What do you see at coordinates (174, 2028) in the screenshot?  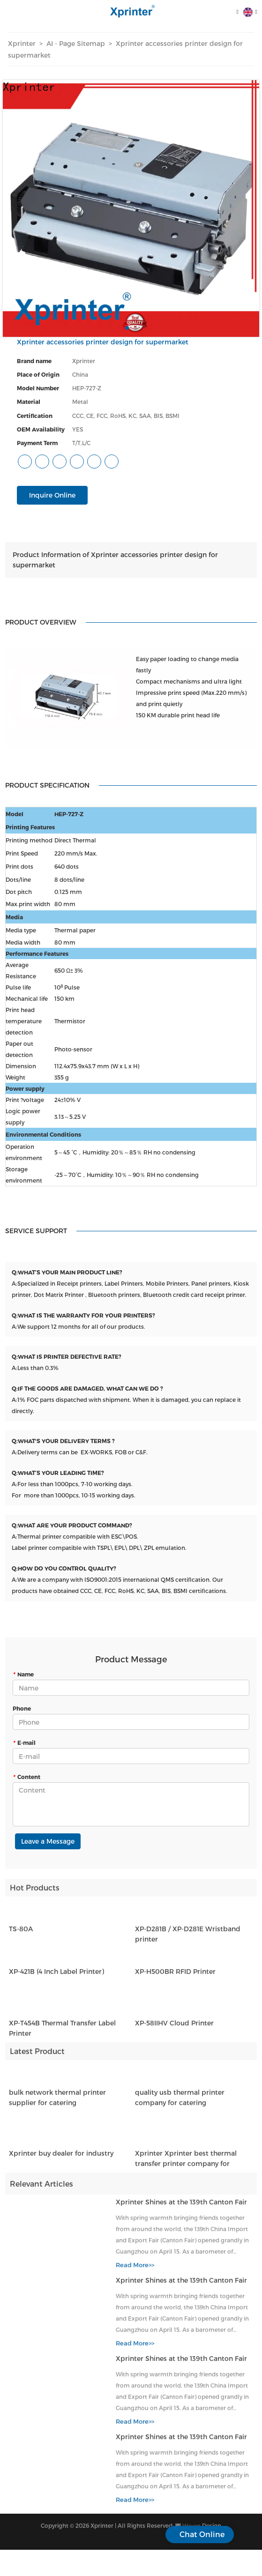 I see `XP-58IIHV Cloud Printer` at bounding box center [174, 2028].